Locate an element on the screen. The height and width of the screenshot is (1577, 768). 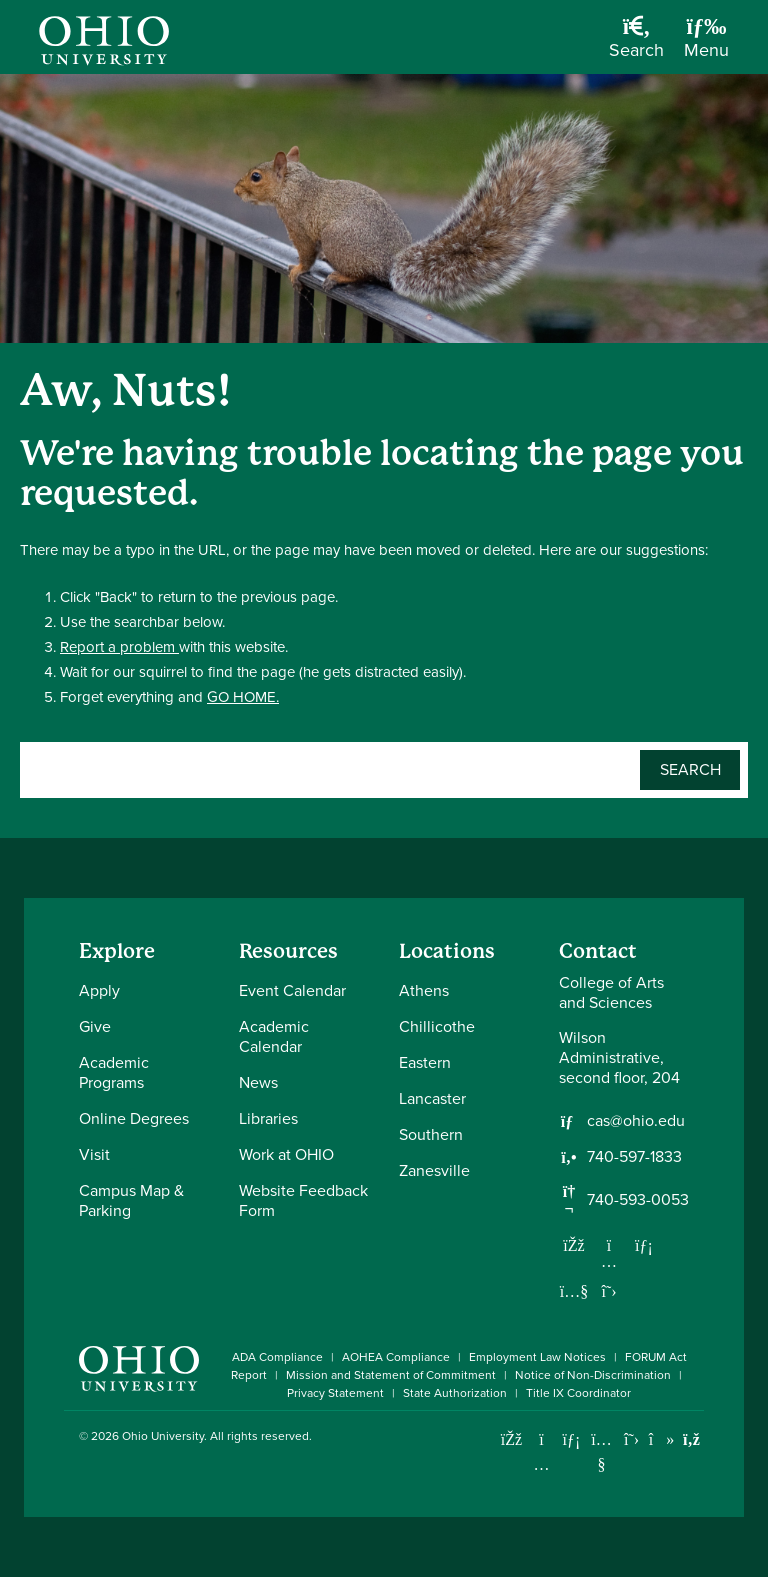
Visit is located at coordinates (94, 1154).